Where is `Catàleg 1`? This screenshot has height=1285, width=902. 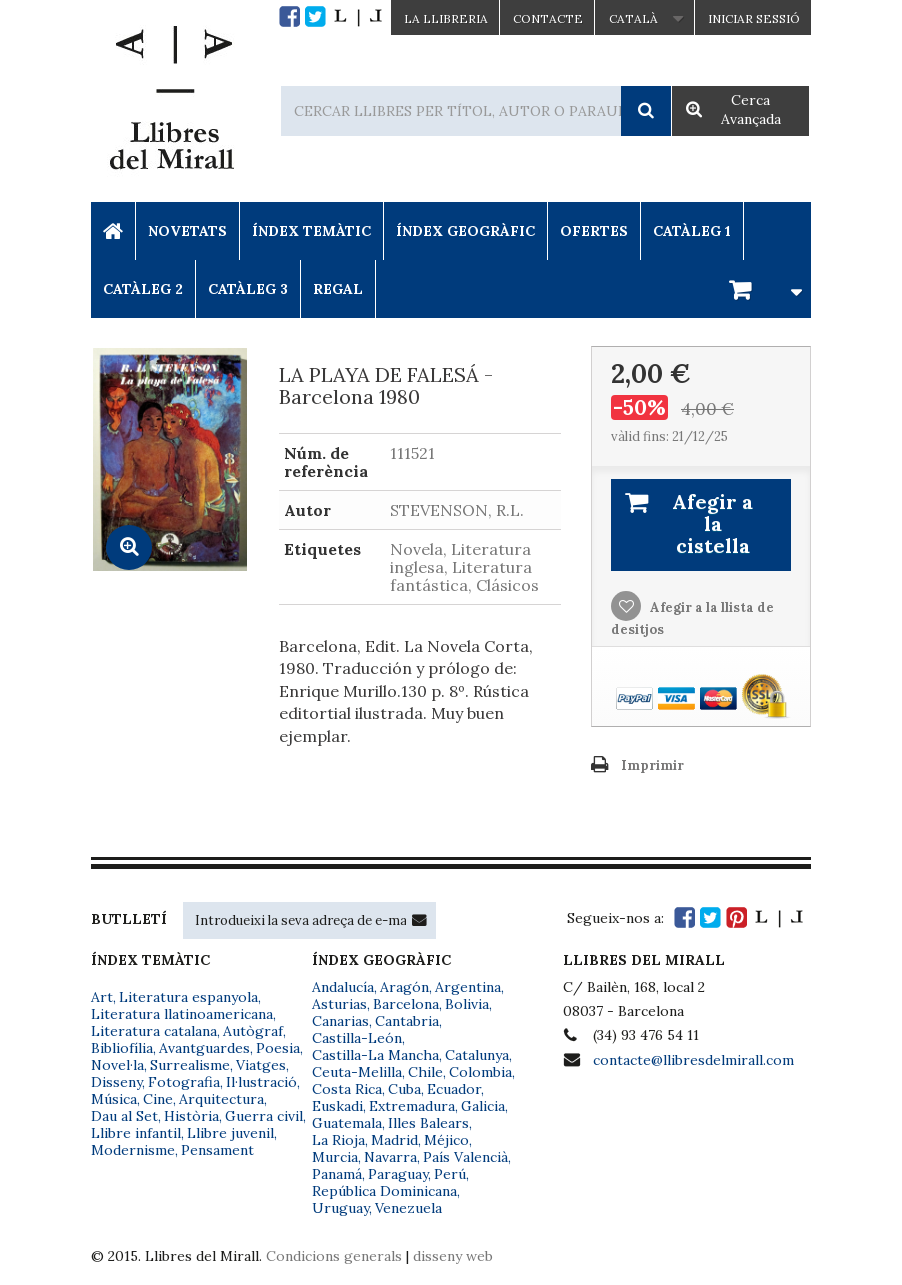 Catàleg 1 is located at coordinates (692, 231).